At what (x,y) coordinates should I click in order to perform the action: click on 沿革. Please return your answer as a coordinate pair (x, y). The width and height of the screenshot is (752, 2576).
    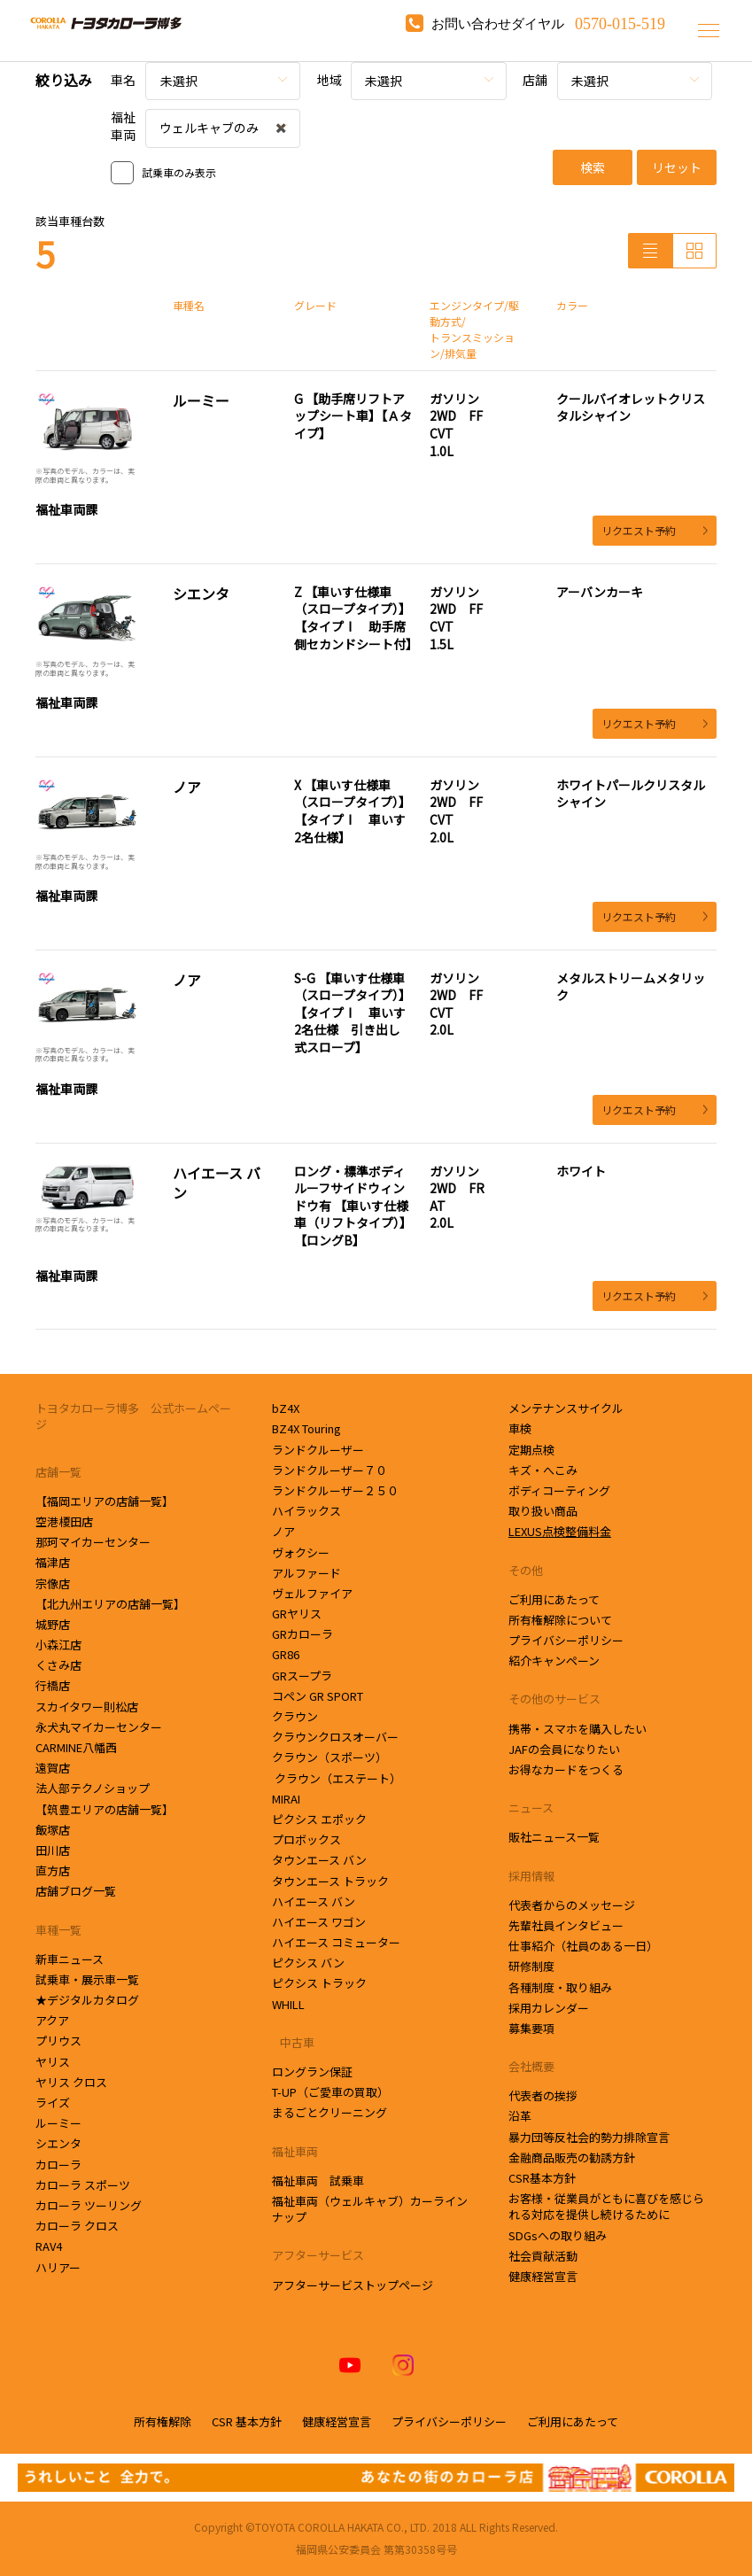
    Looking at the image, I should click on (519, 2115).